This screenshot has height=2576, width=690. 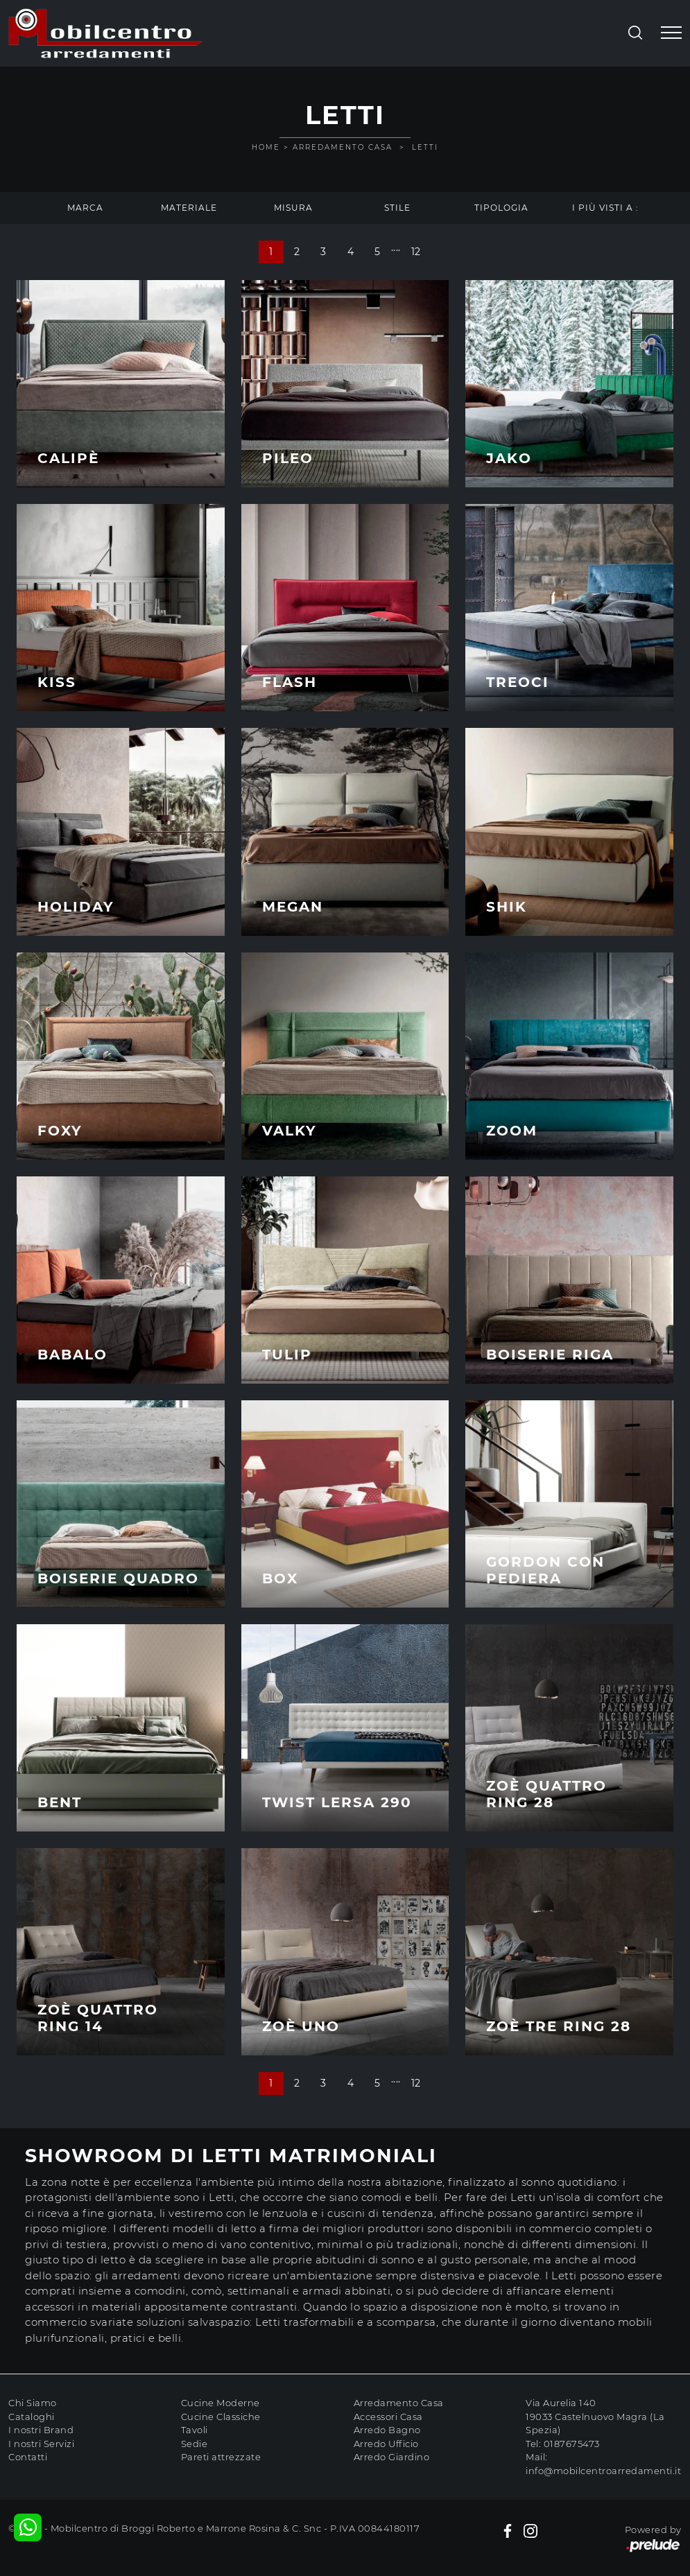 I want to click on Pareti attrezzate, so click(x=221, y=2456).